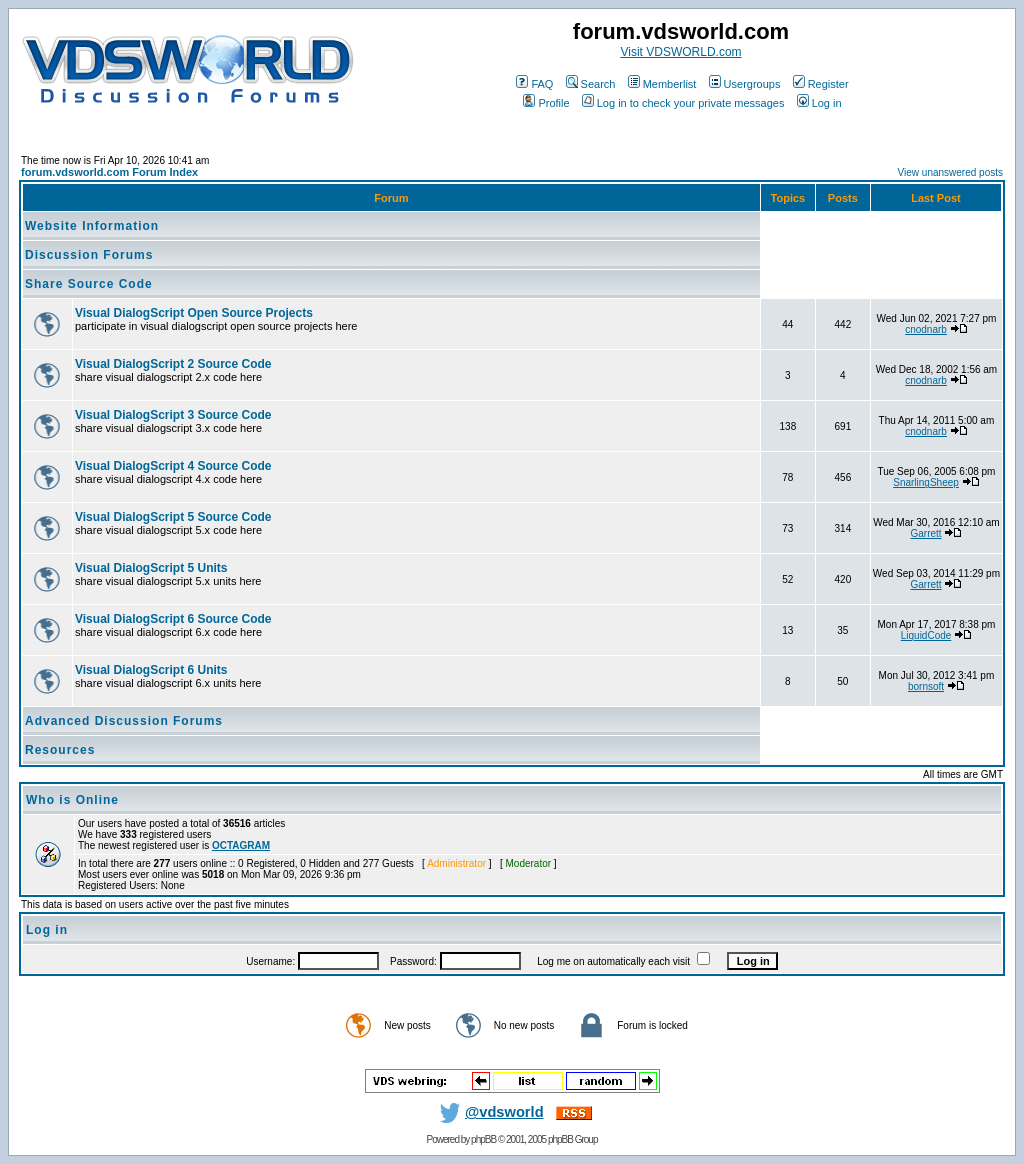  Describe the element at coordinates (680, 52) in the screenshot. I see `Visit VDSWORLD.com` at that location.